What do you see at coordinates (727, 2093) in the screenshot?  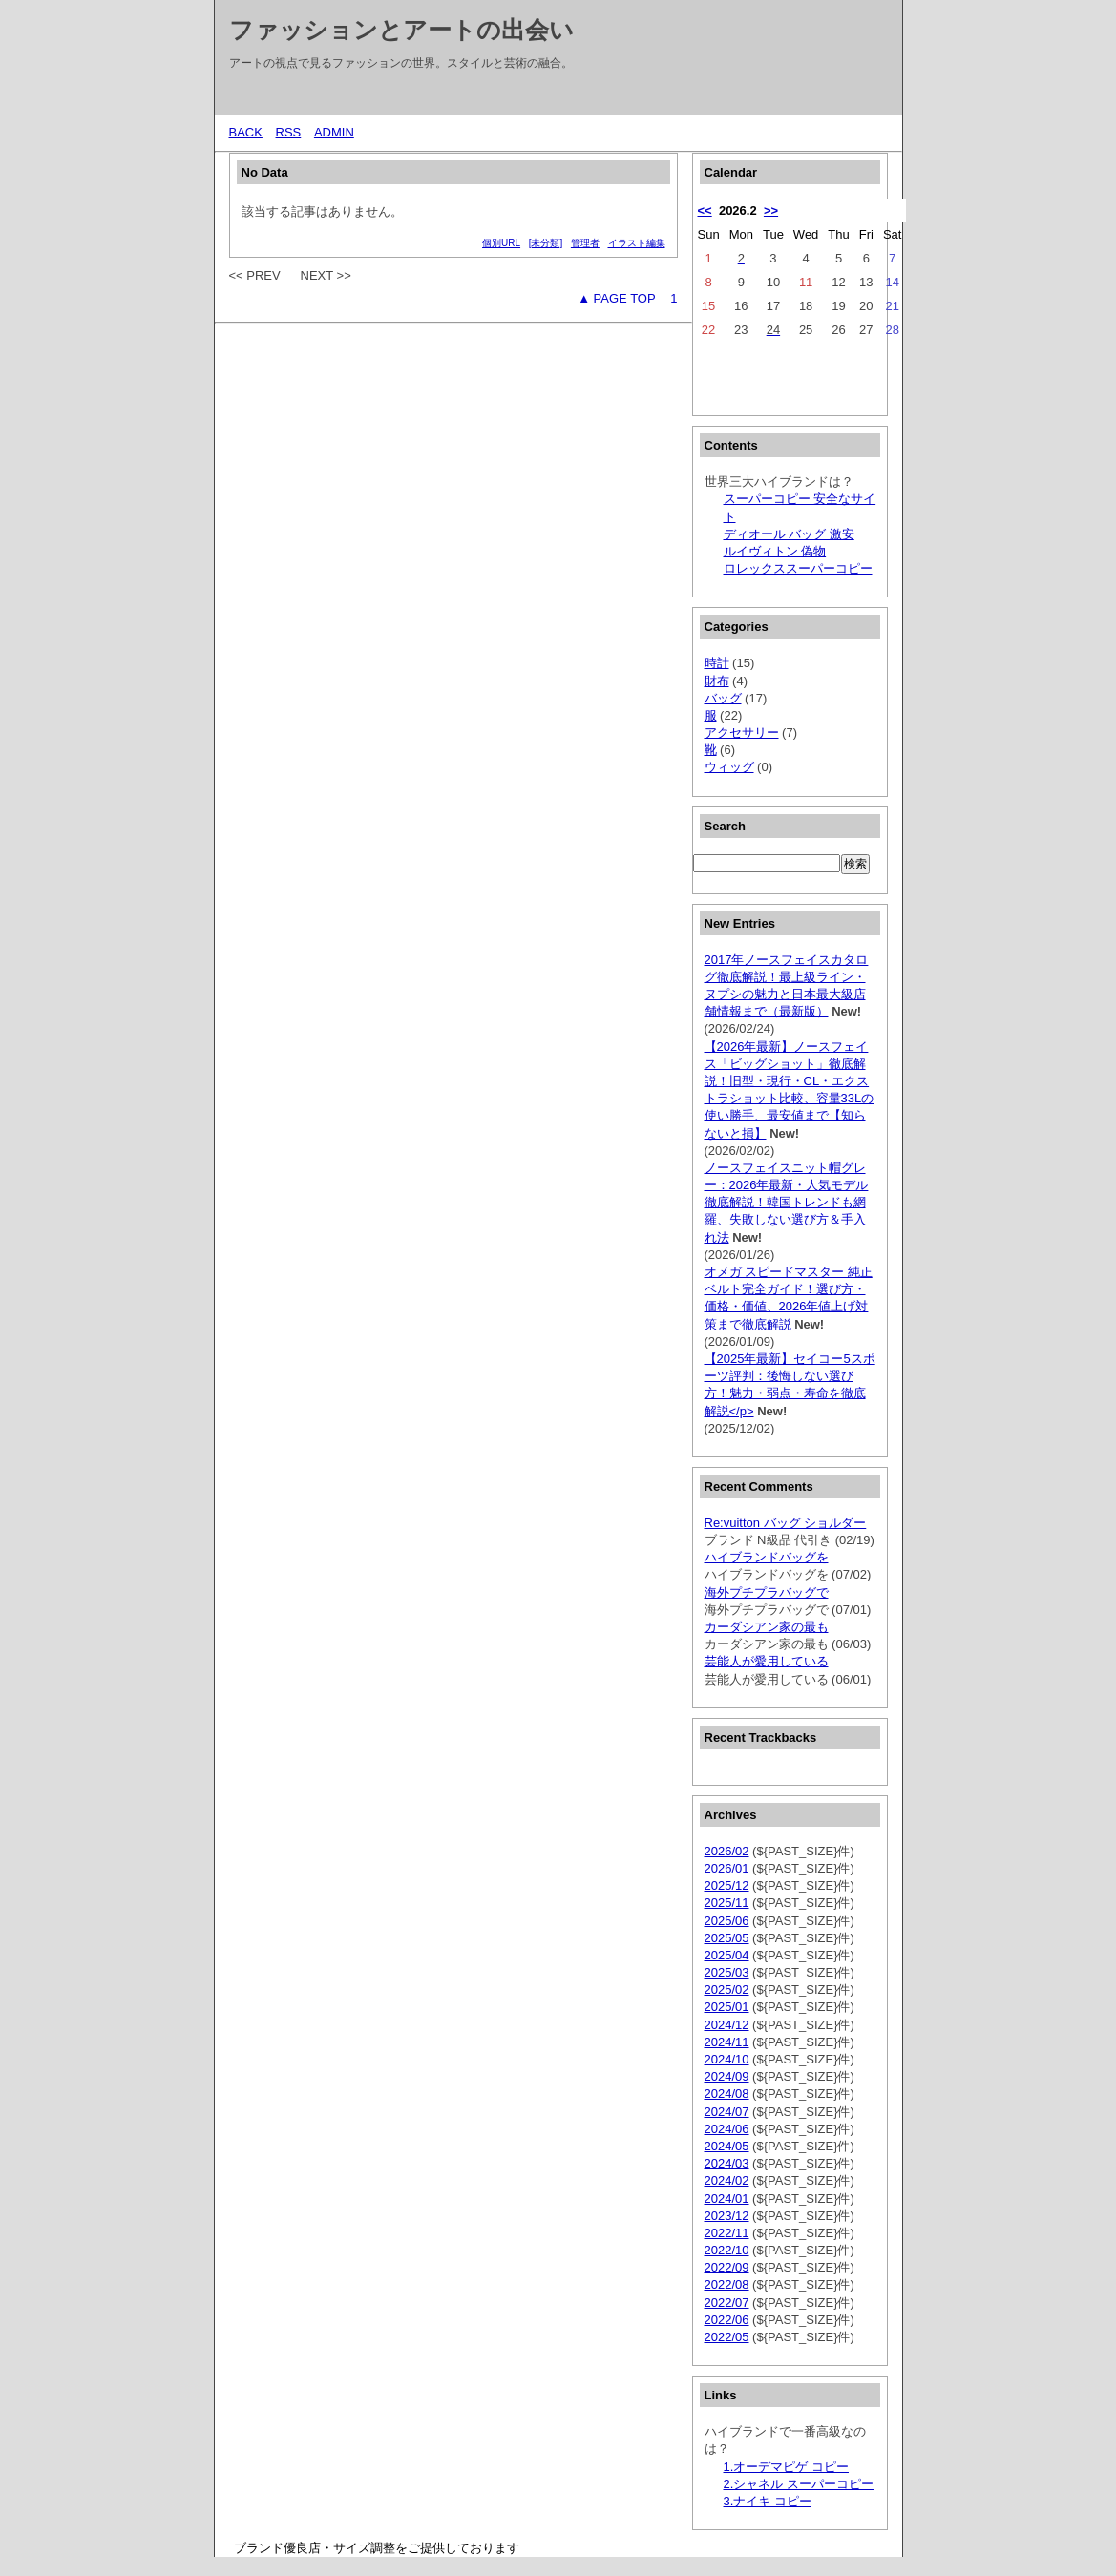 I see `2024/08` at bounding box center [727, 2093].